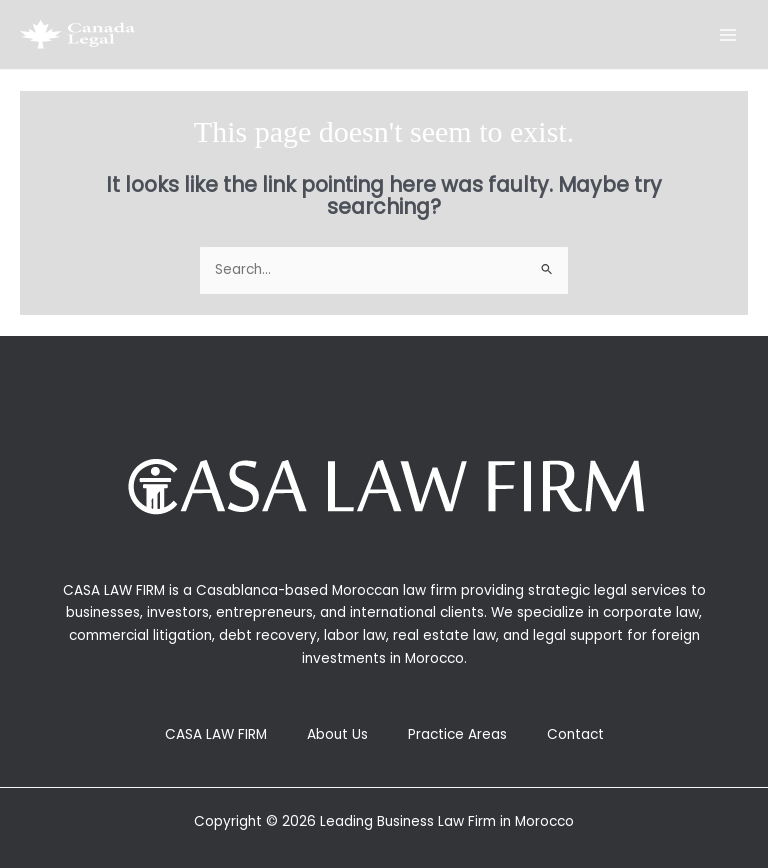 Image resolution: width=768 pixels, height=868 pixels. What do you see at coordinates (575, 734) in the screenshot?
I see `Contact` at bounding box center [575, 734].